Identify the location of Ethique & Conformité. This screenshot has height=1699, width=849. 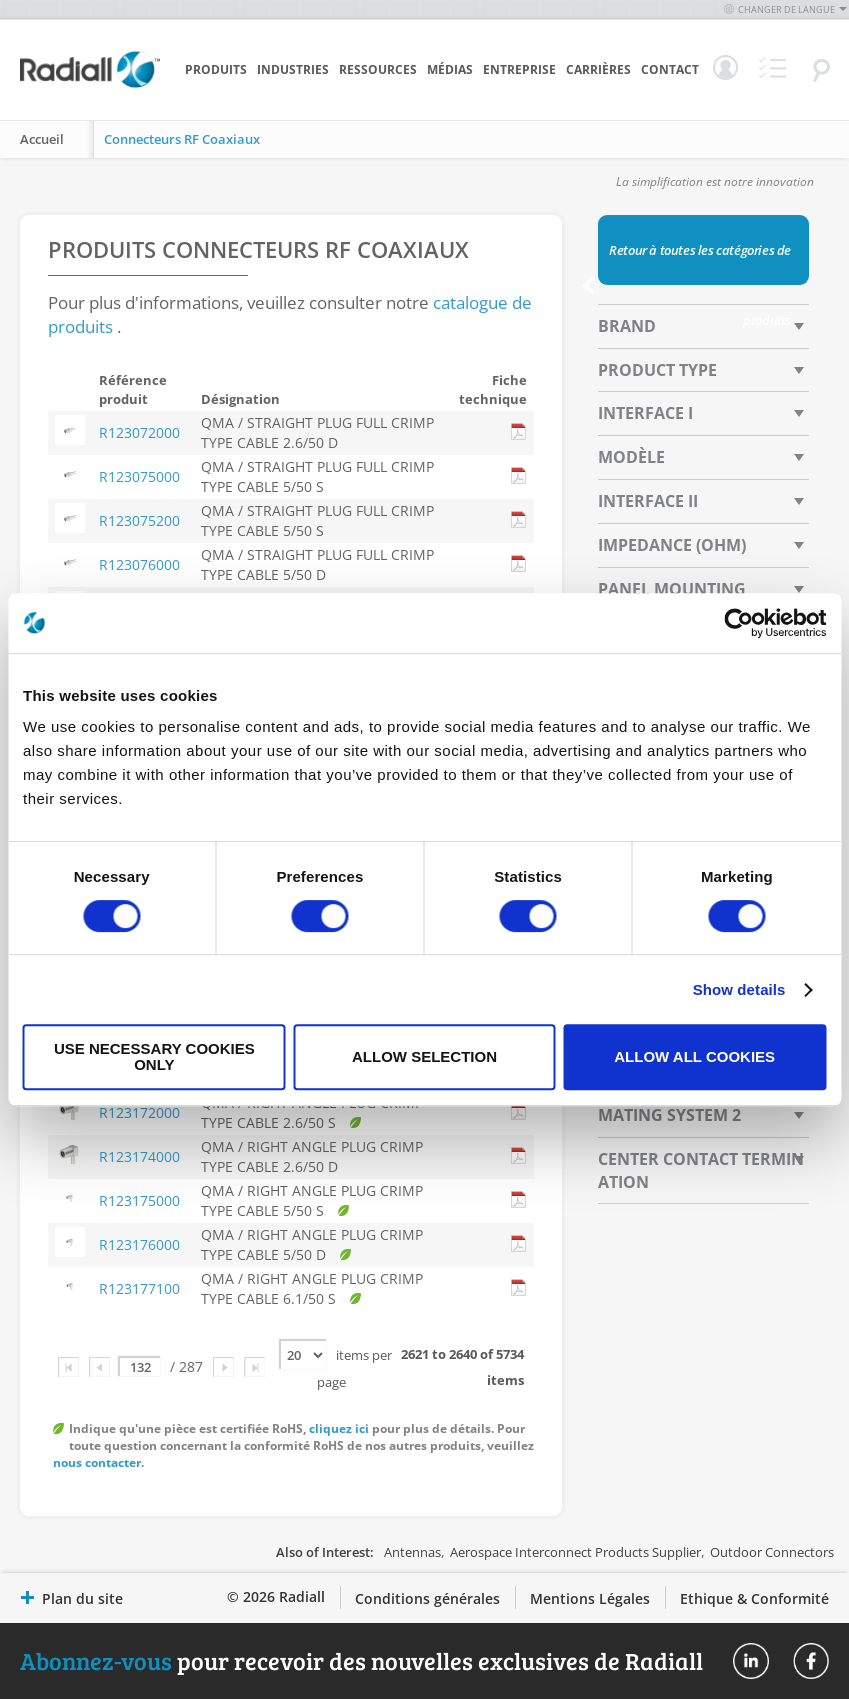
(754, 1598).